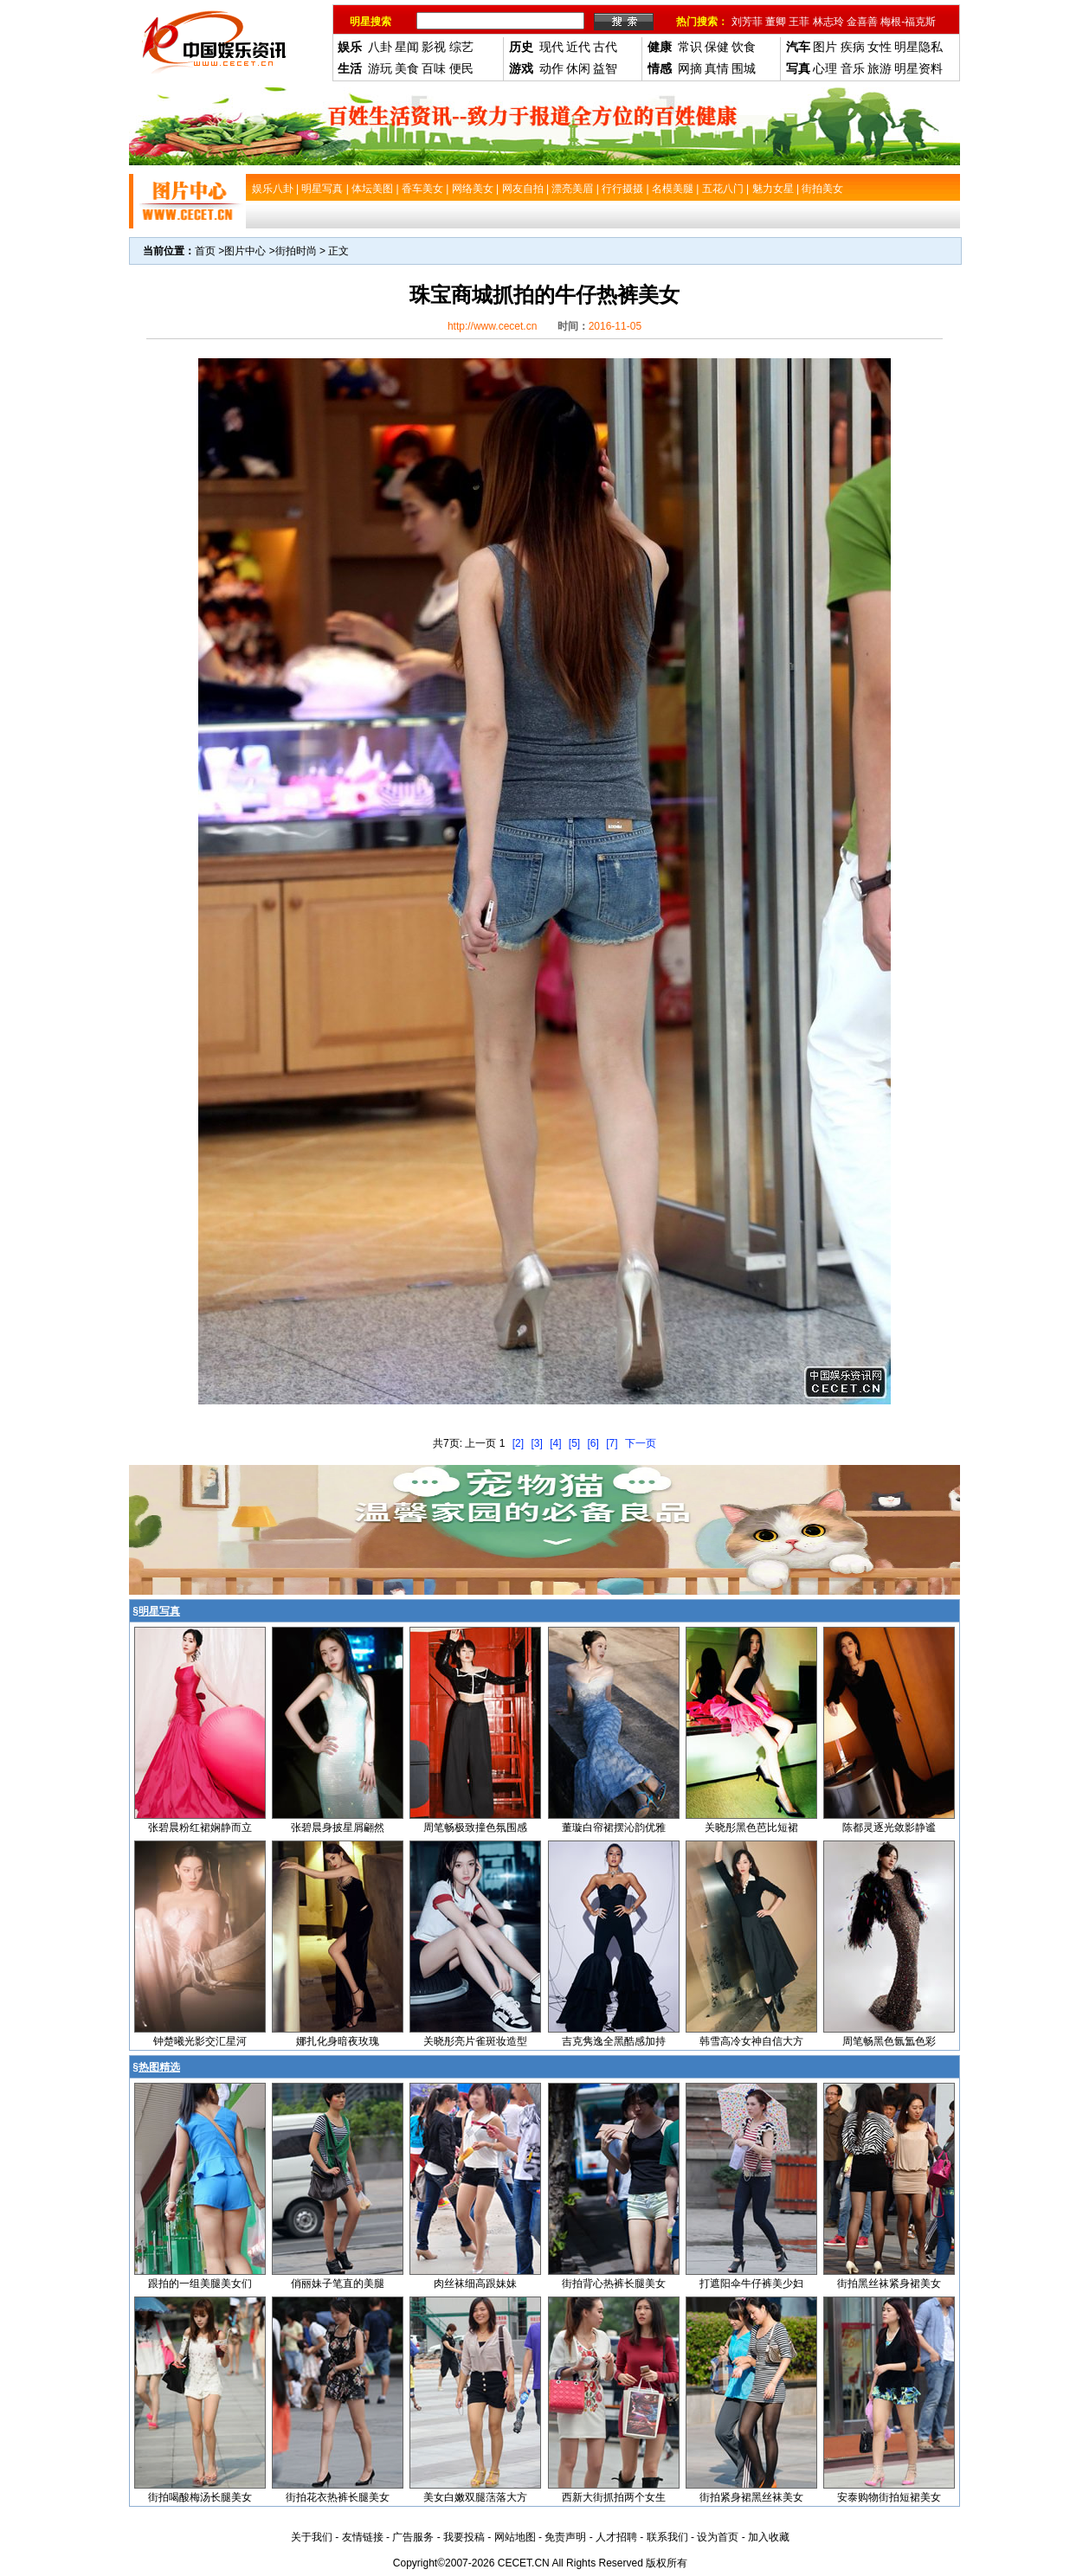  Describe the element at coordinates (413, 2537) in the screenshot. I see `广告服务` at that location.